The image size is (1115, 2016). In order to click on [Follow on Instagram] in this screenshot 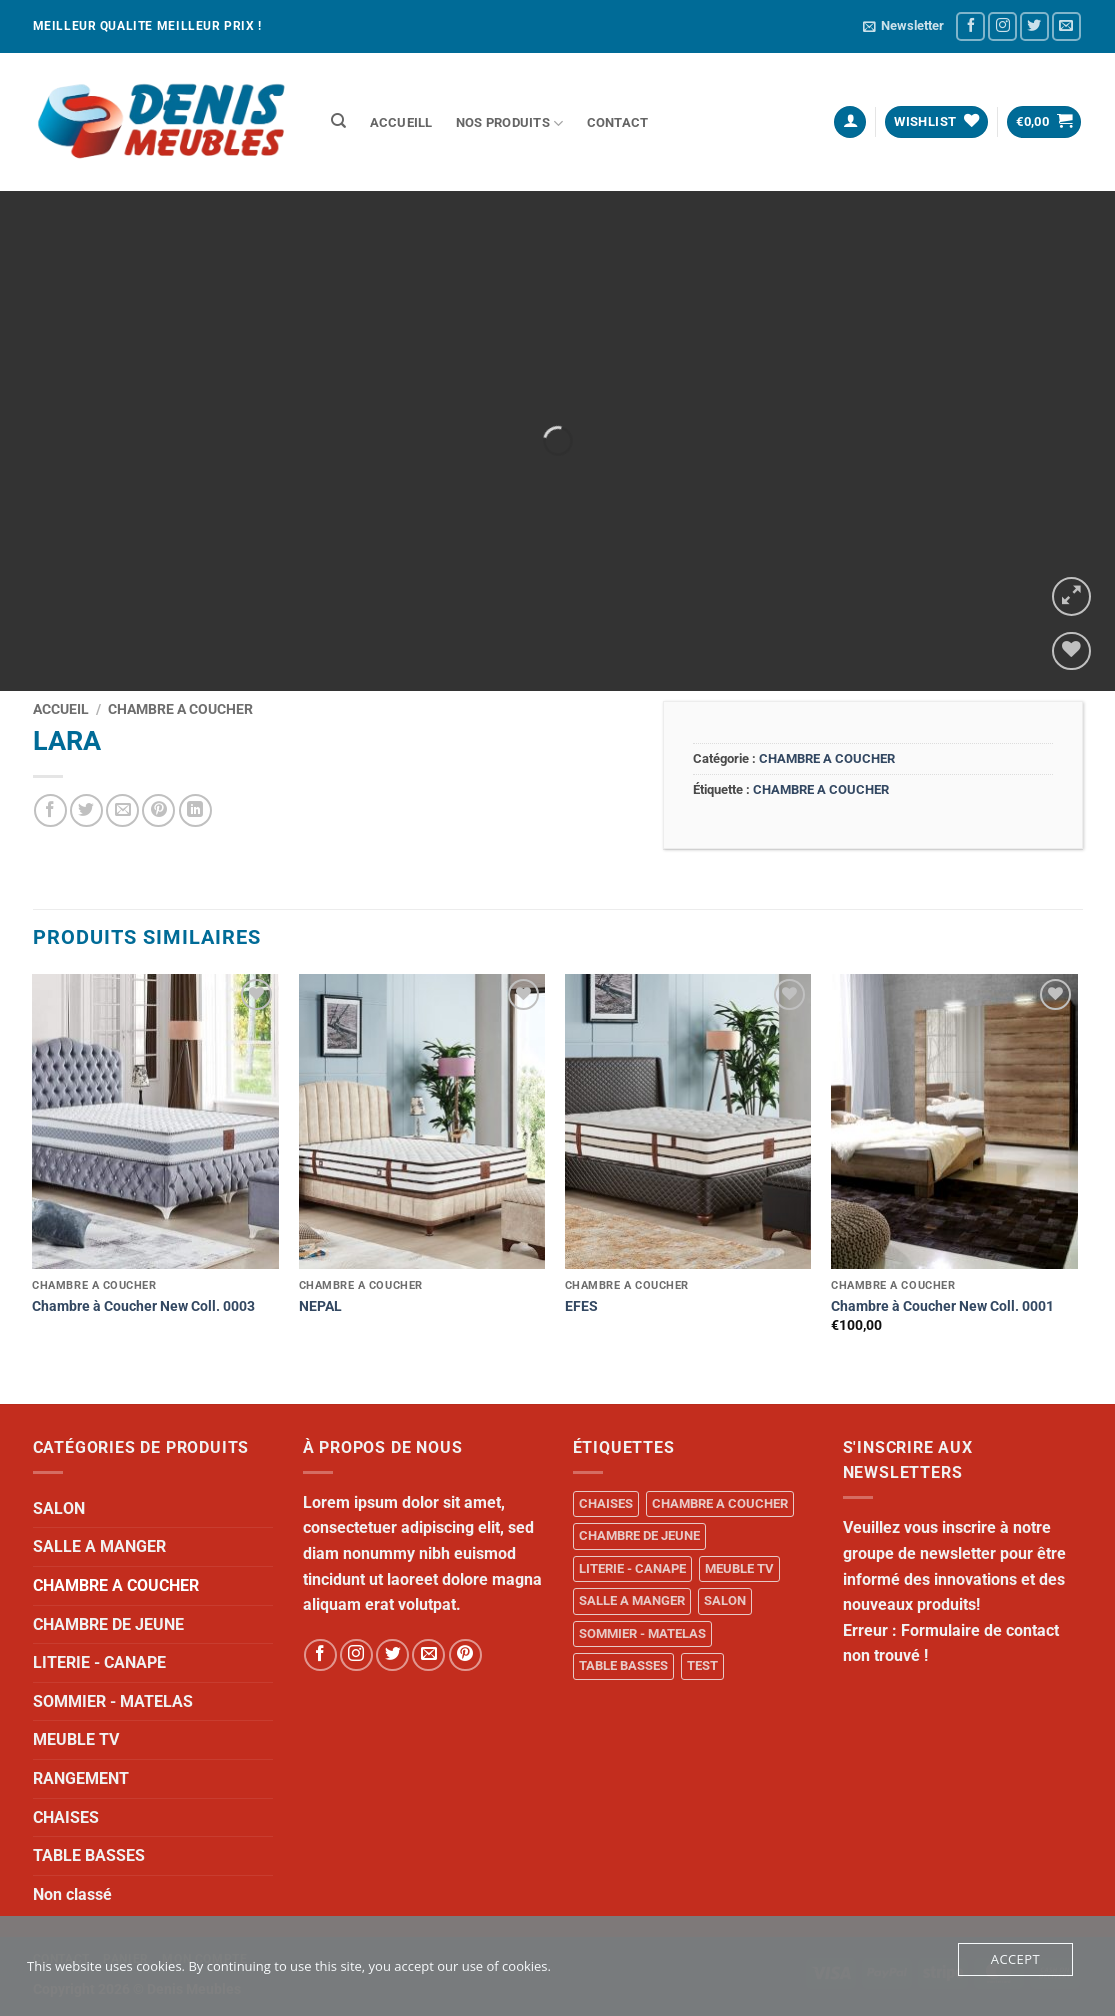, I will do `click(1002, 26)`.